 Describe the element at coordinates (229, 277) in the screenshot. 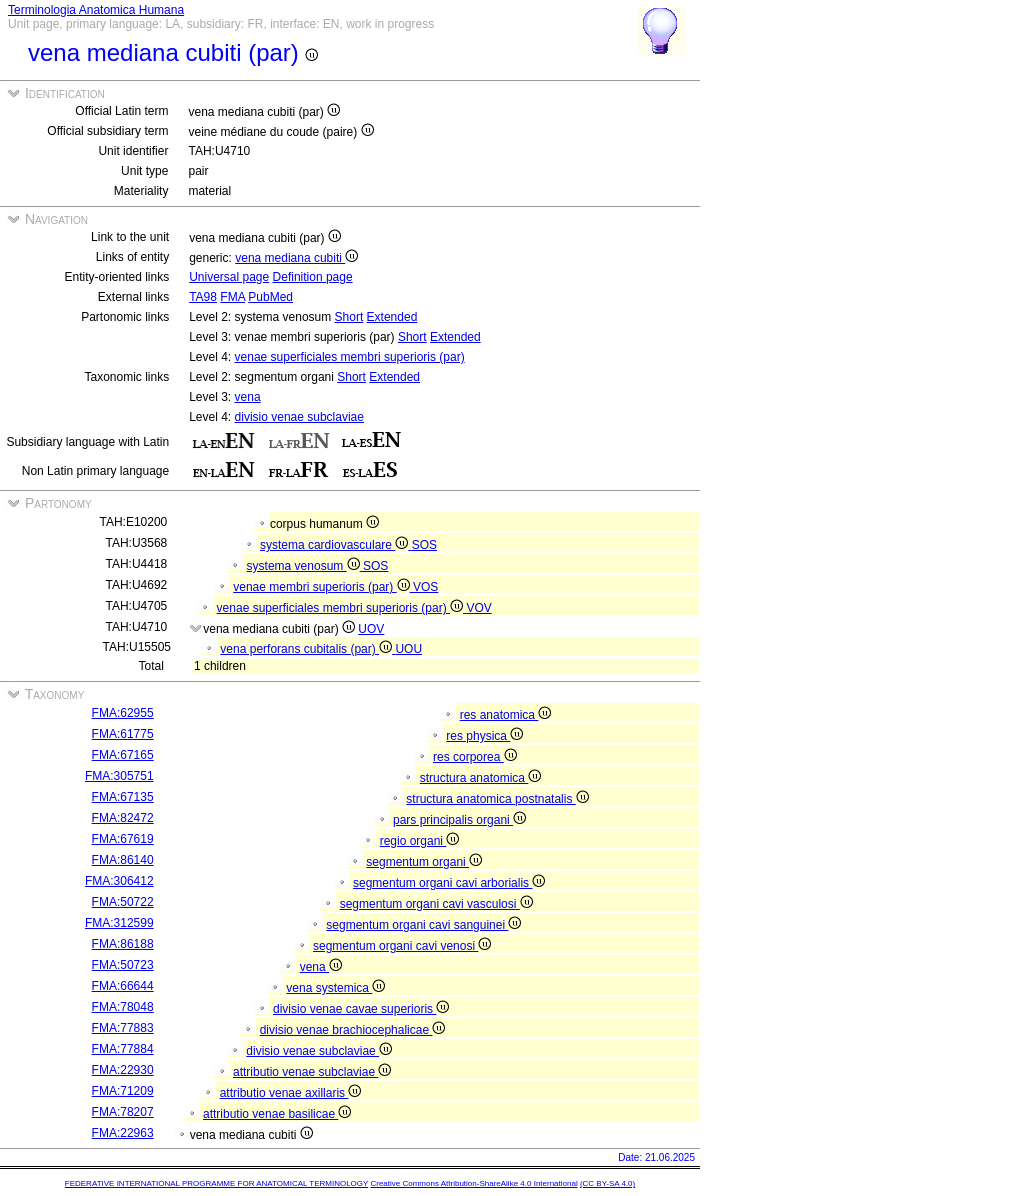

I see `Universal page` at that location.